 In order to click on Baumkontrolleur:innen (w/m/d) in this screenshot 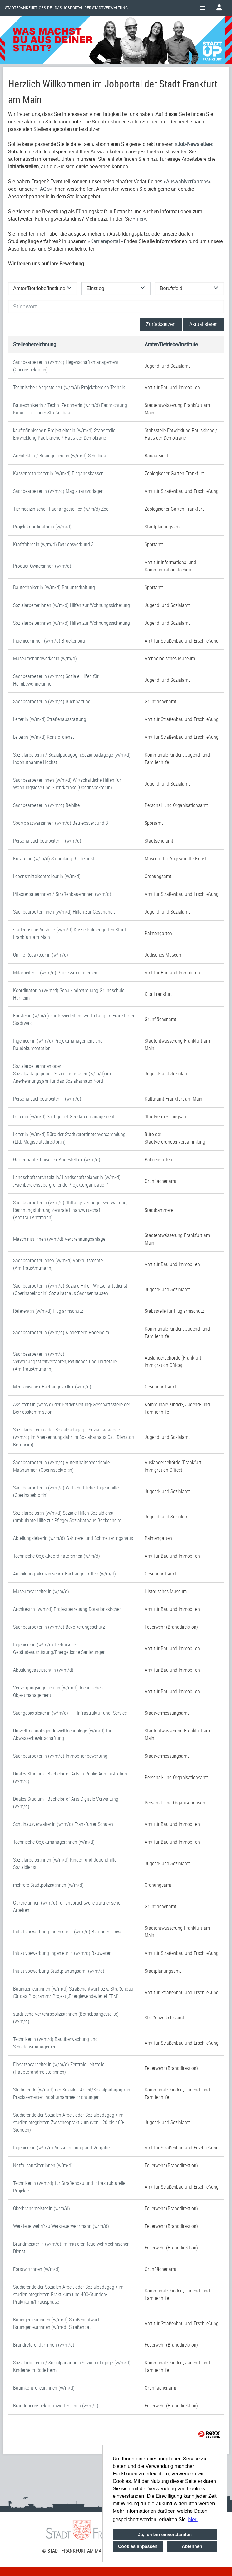, I will do `click(44, 2387)`.